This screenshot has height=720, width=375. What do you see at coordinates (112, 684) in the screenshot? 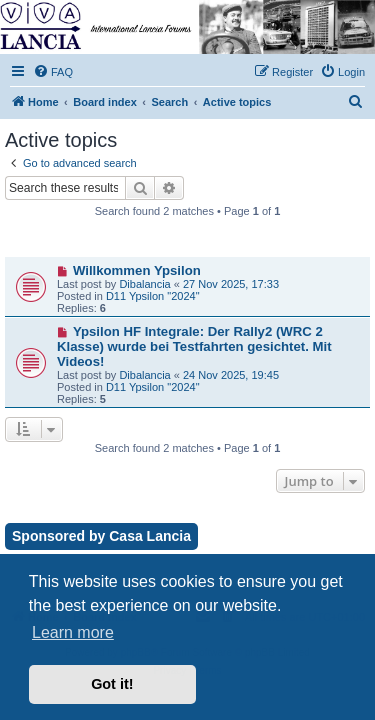
I see `Got it! [button]` at bounding box center [112, 684].